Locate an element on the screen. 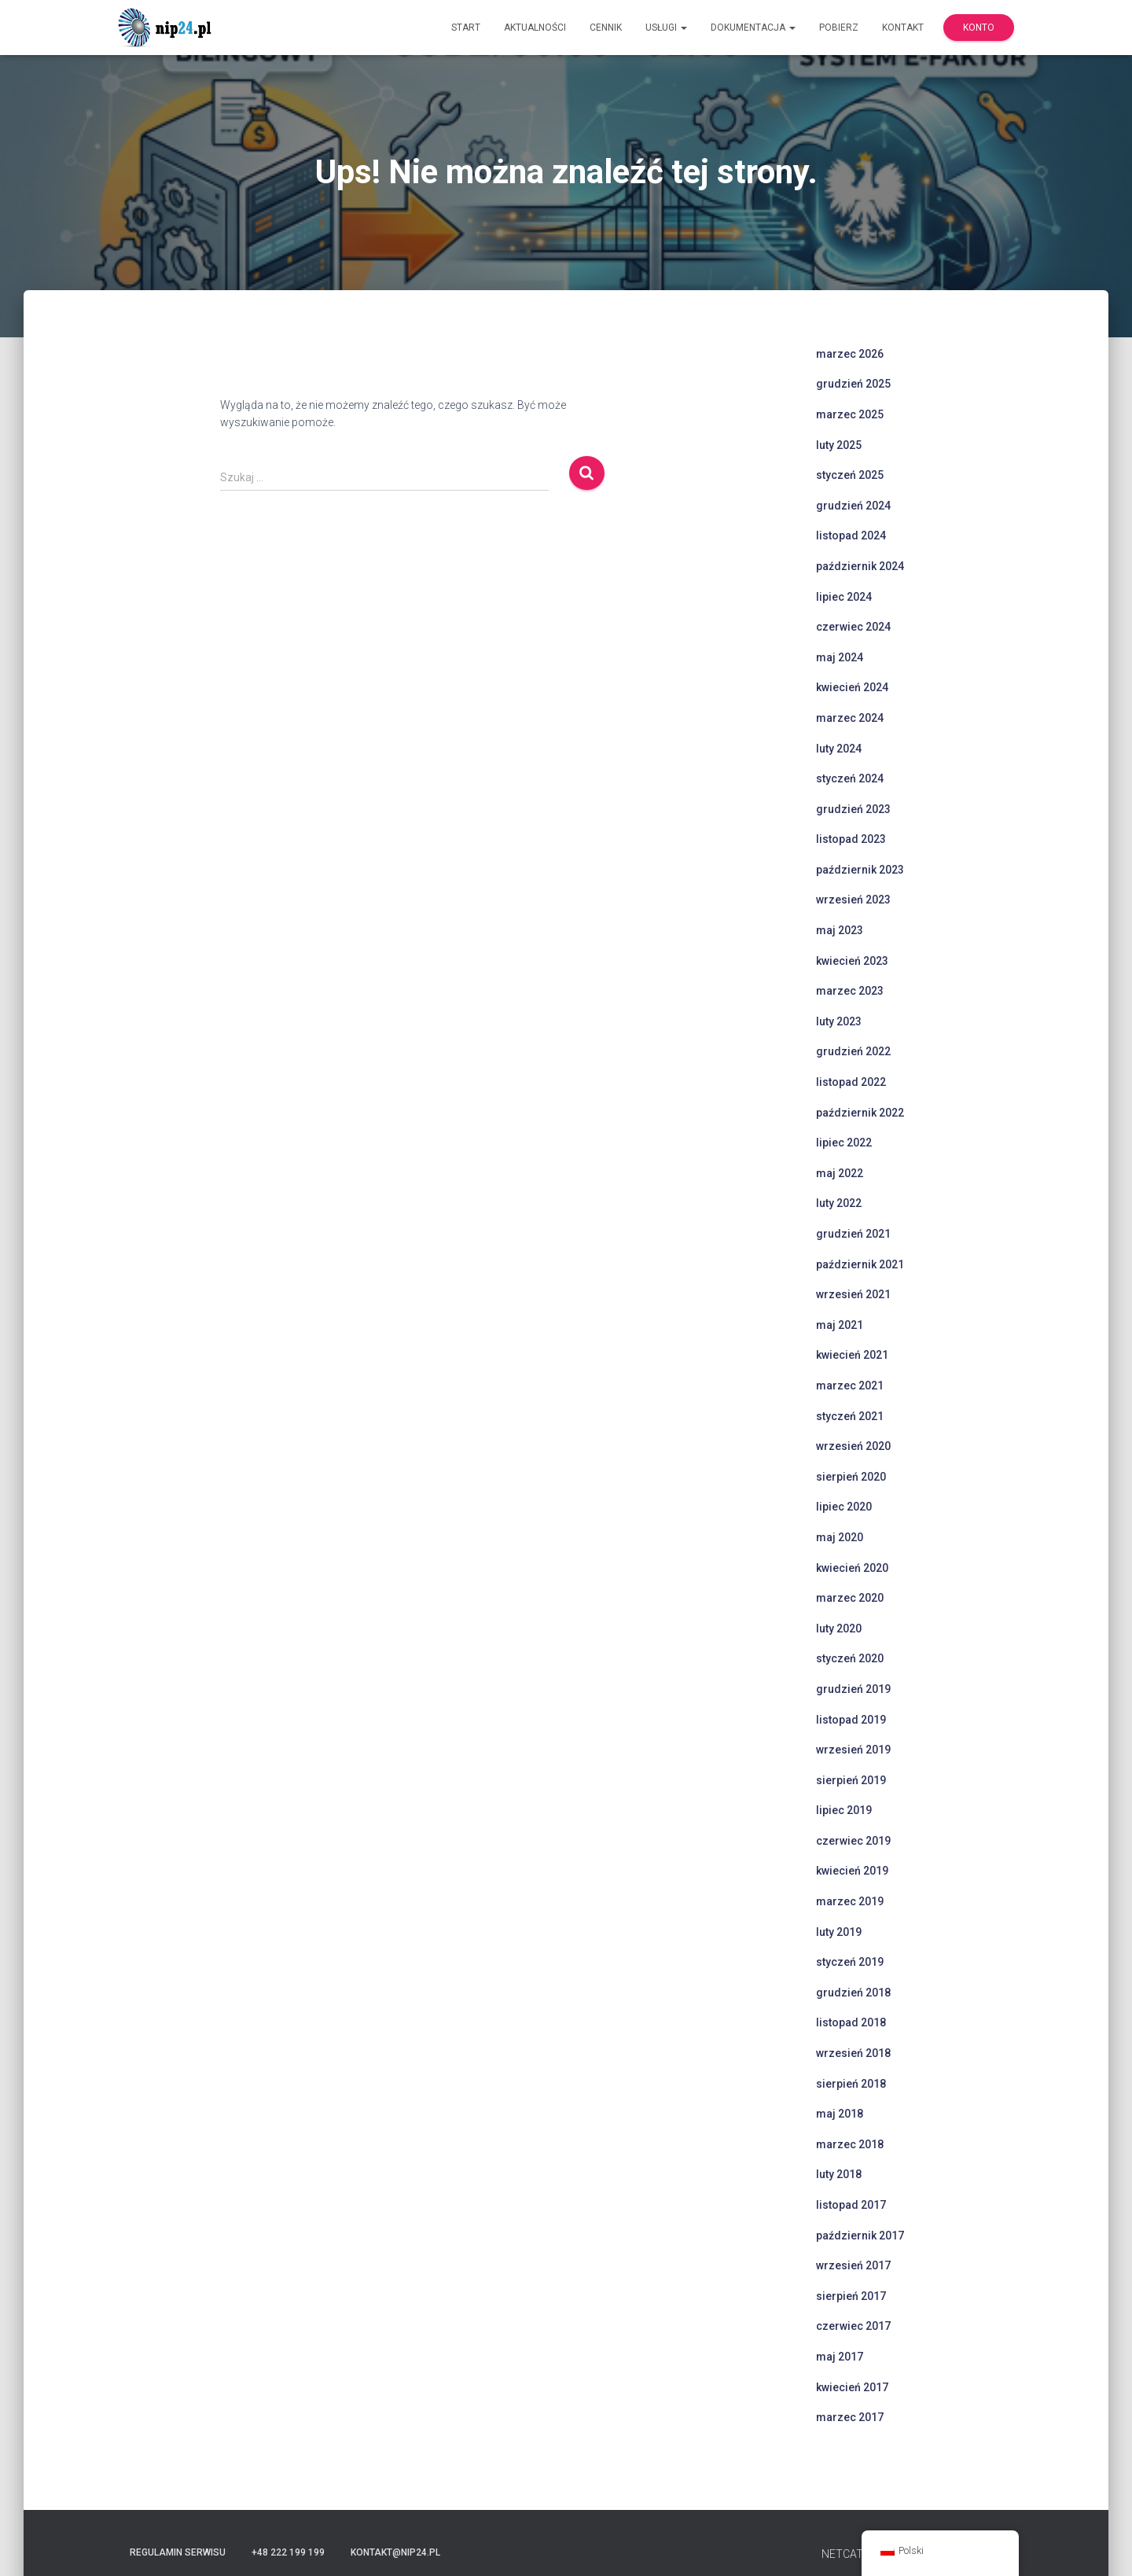  kwiecień 2023 is located at coordinates (852, 961).